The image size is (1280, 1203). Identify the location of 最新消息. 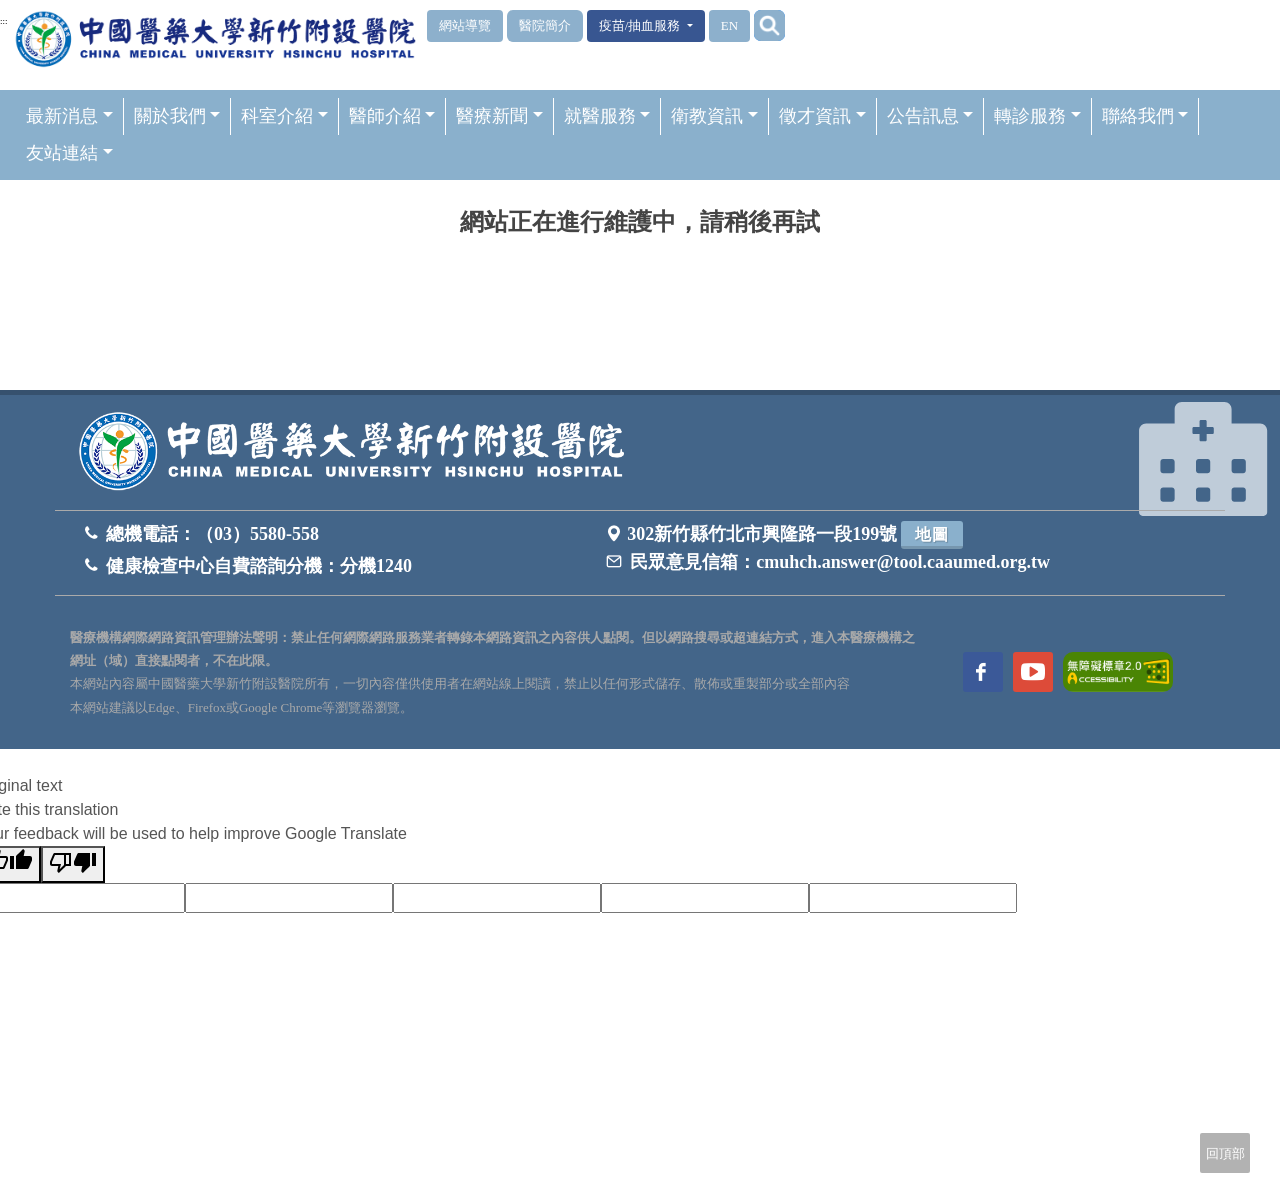
(69, 116).